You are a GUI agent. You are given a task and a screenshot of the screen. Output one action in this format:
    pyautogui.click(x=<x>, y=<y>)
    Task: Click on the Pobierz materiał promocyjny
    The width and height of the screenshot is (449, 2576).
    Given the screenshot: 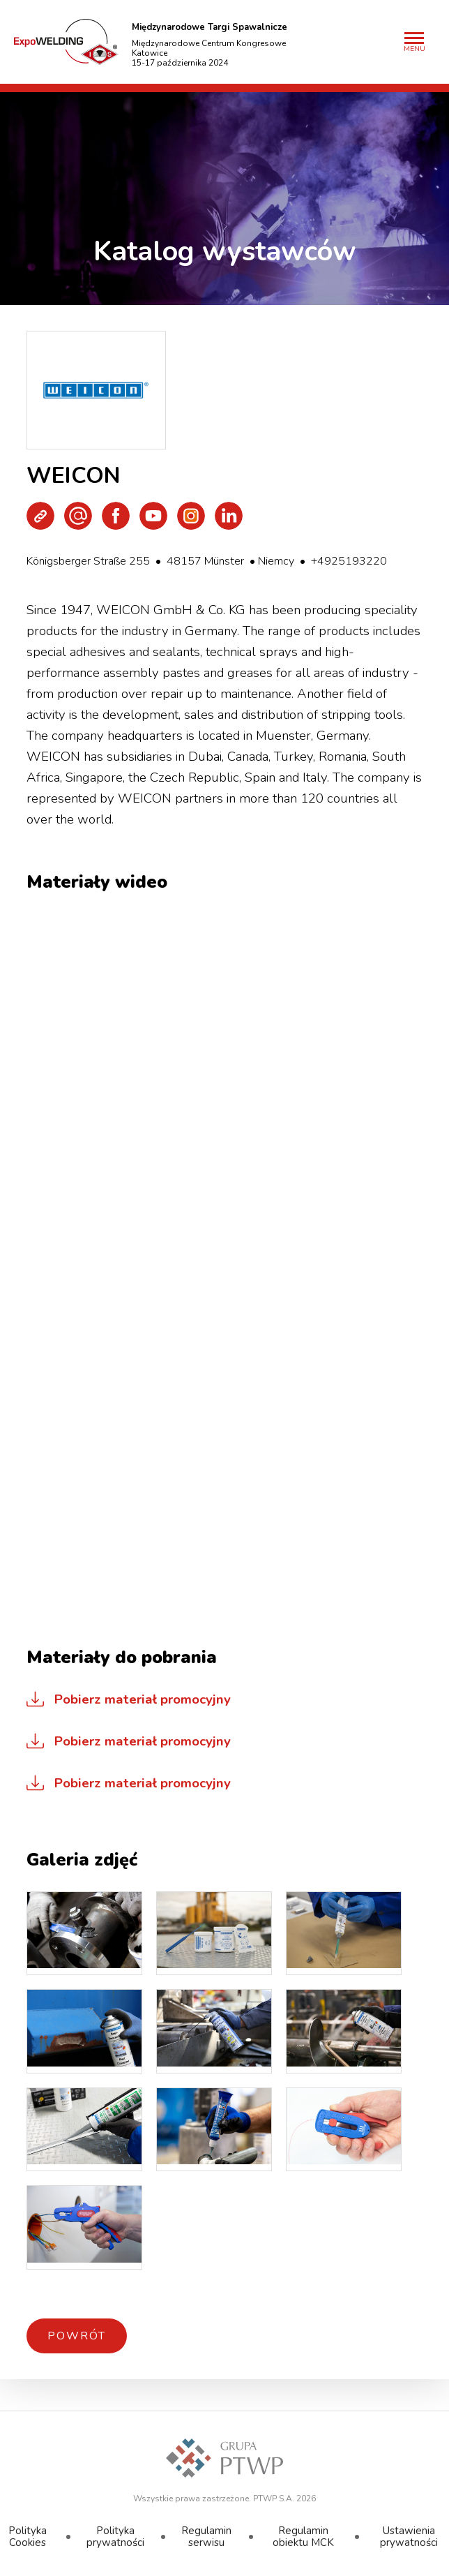 What is the action you would take?
    pyautogui.click(x=142, y=1699)
    